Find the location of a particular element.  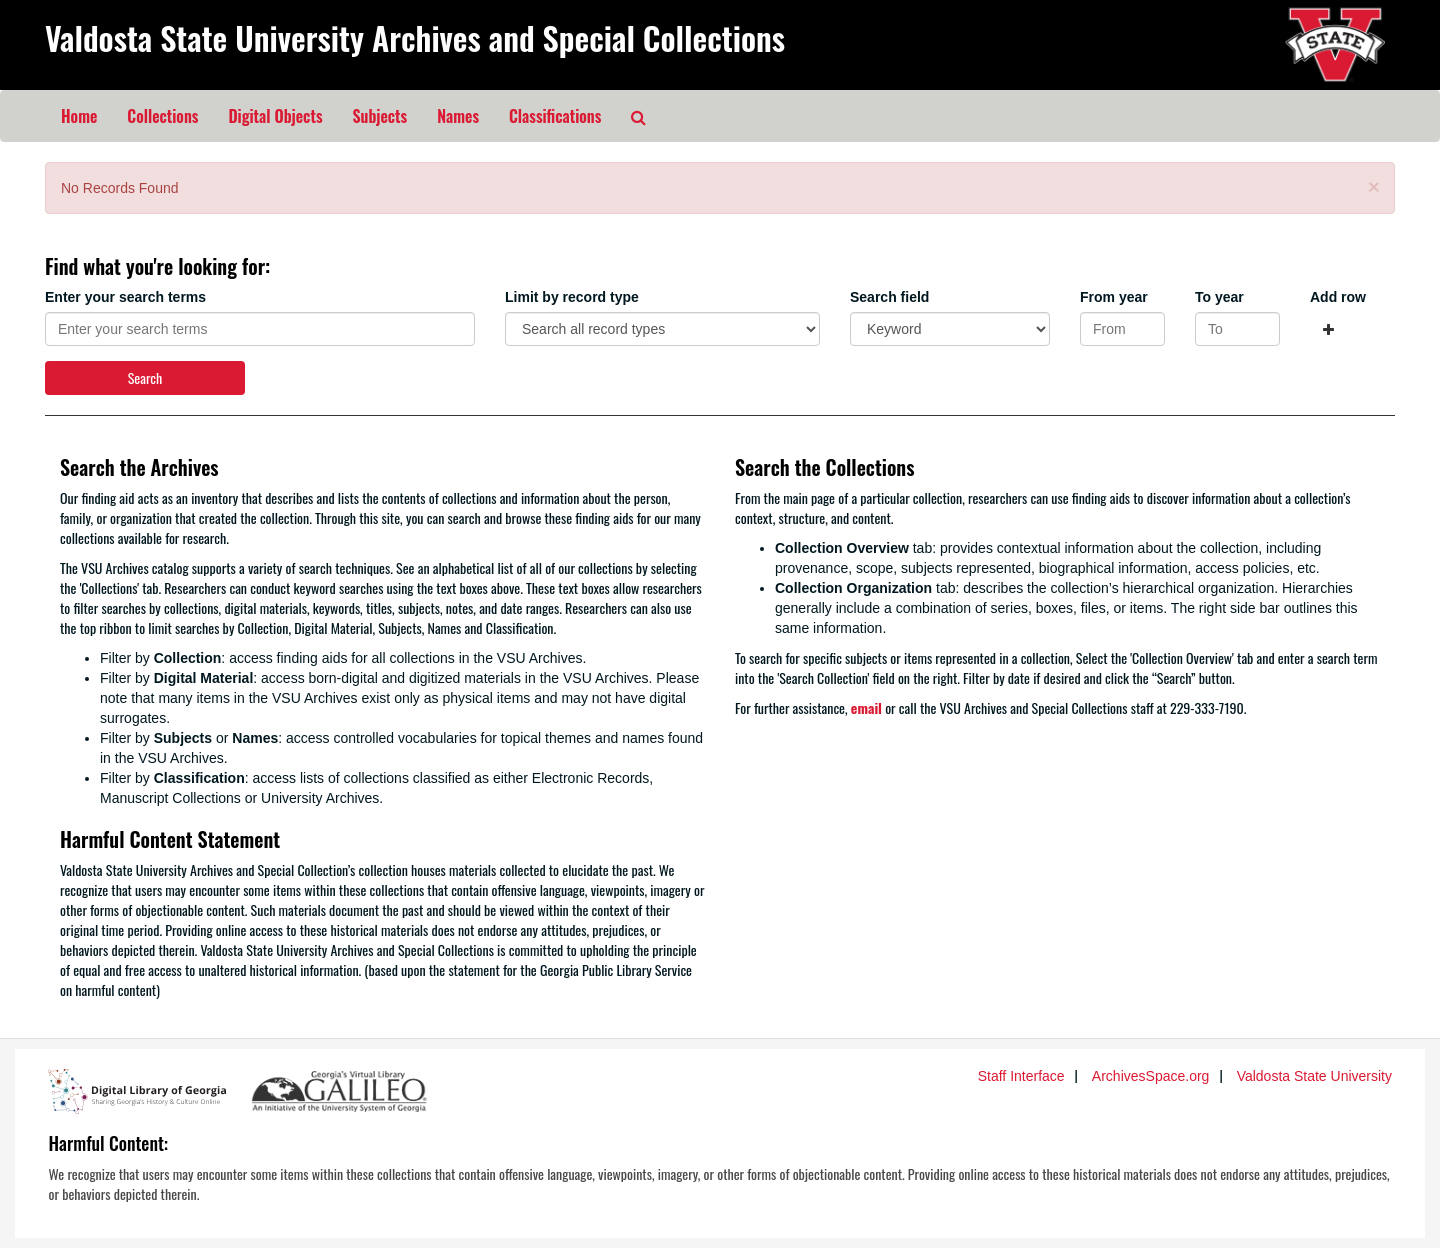

From year is located at coordinates (1114, 297).